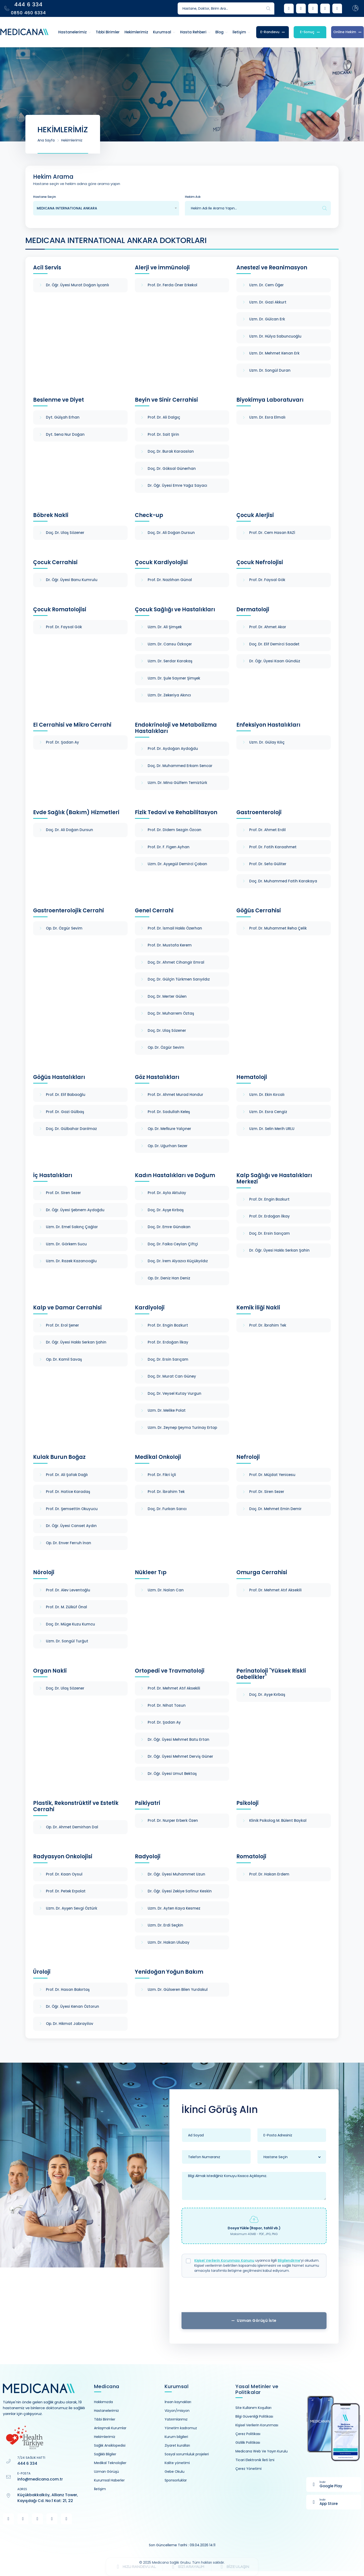 The height and width of the screenshot is (2576, 364). What do you see at coordinates (176, 2436) in the screenshot?
I see `Kurum bilgileri` at bounding box center [176, 2436].